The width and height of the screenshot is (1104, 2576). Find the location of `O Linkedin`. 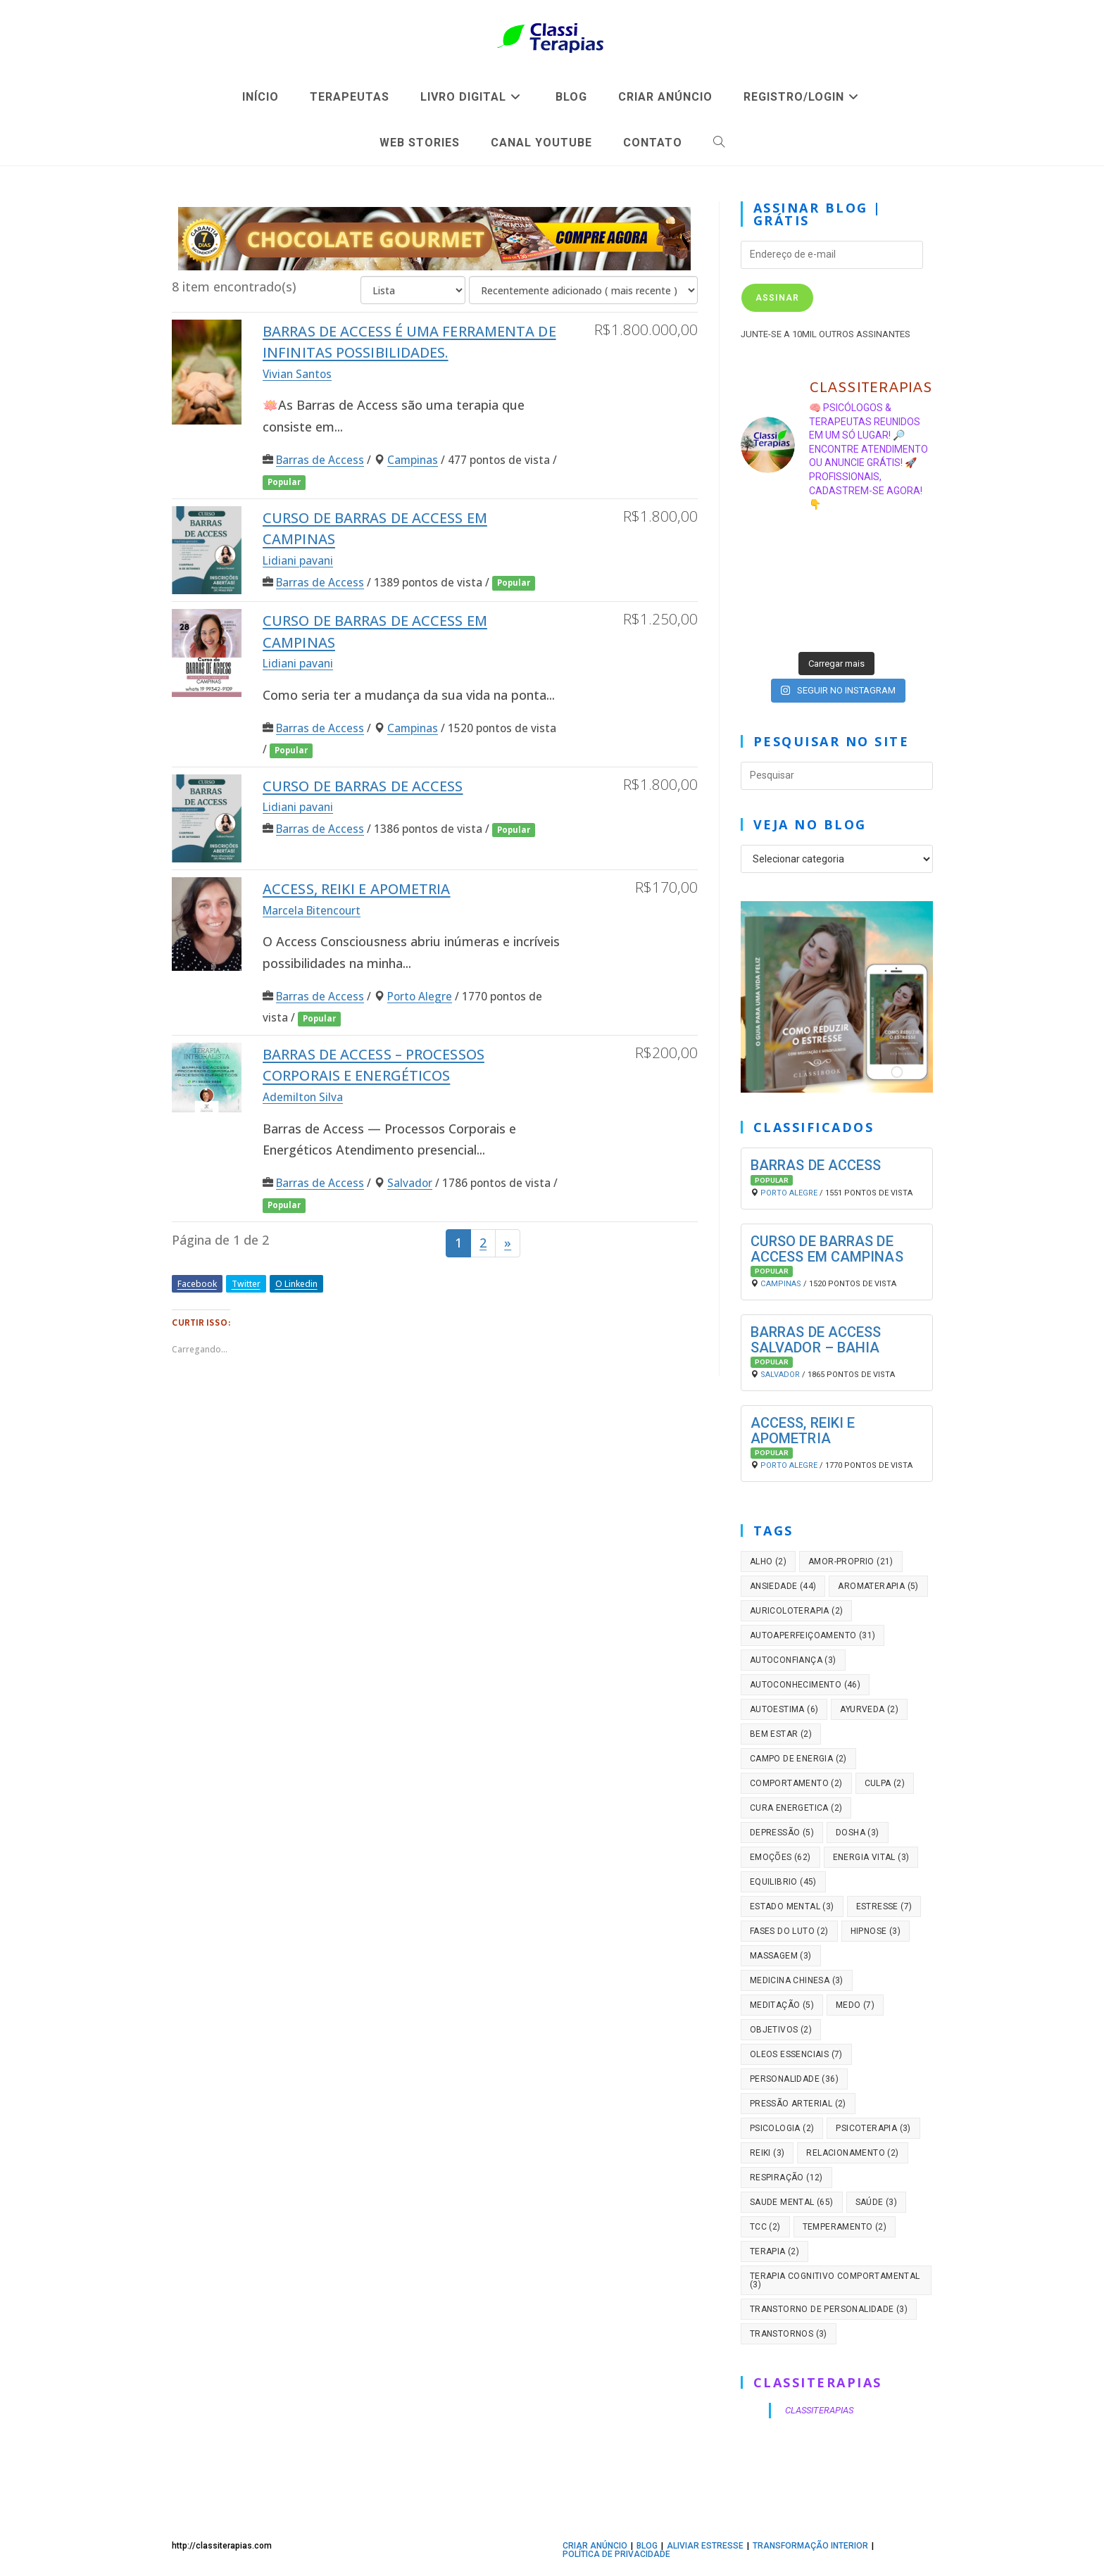

O Linkedin is located at coordinates (296, 1284).